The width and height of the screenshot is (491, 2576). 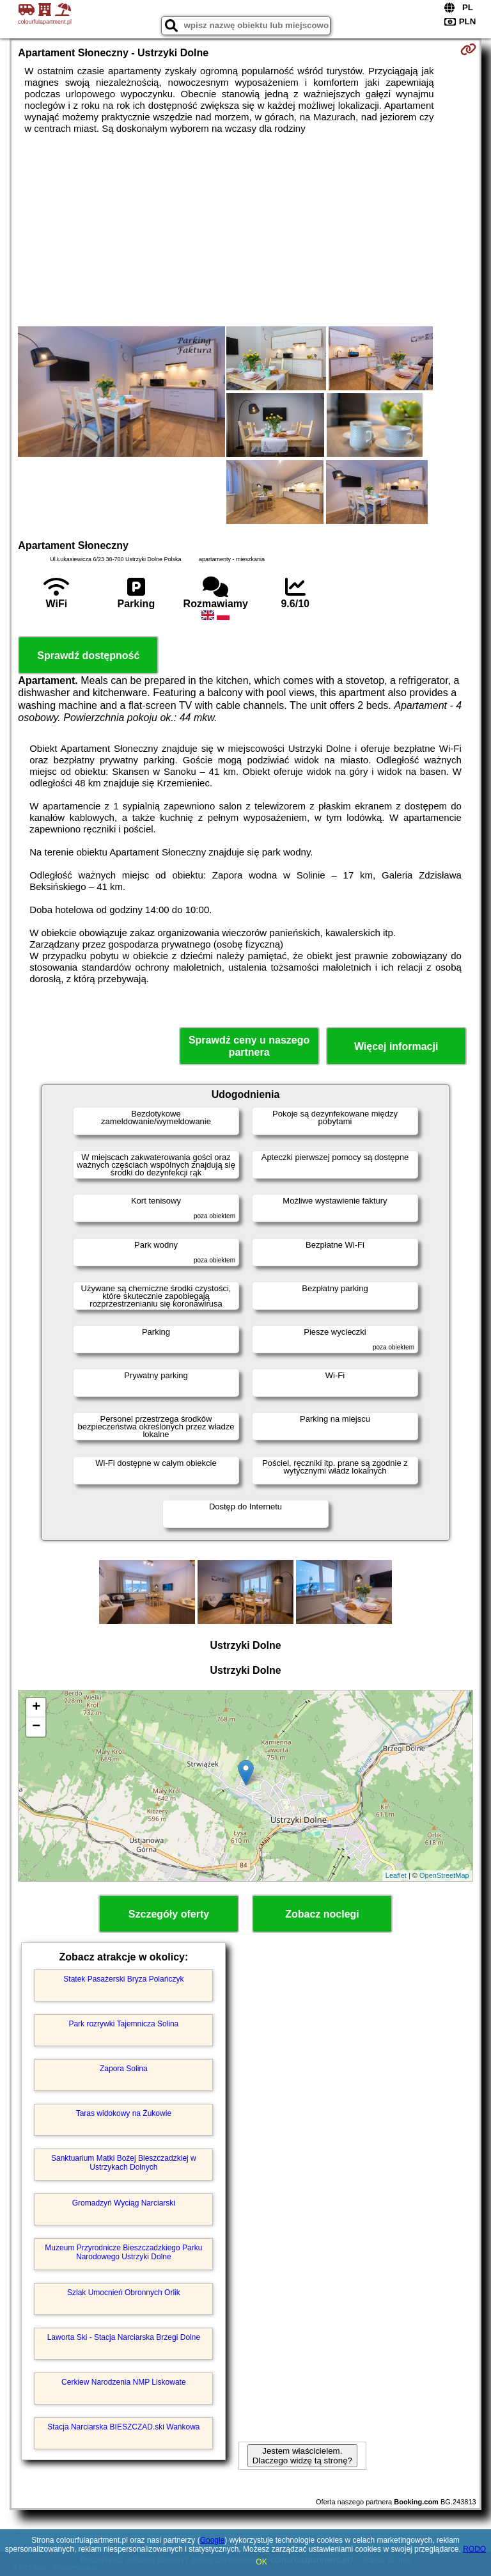 What do you see at coordinates (249, 1046) in the screenshot?
I see `Sprawdź ceny u naszego partnera` at bounding box center [249, 1046].